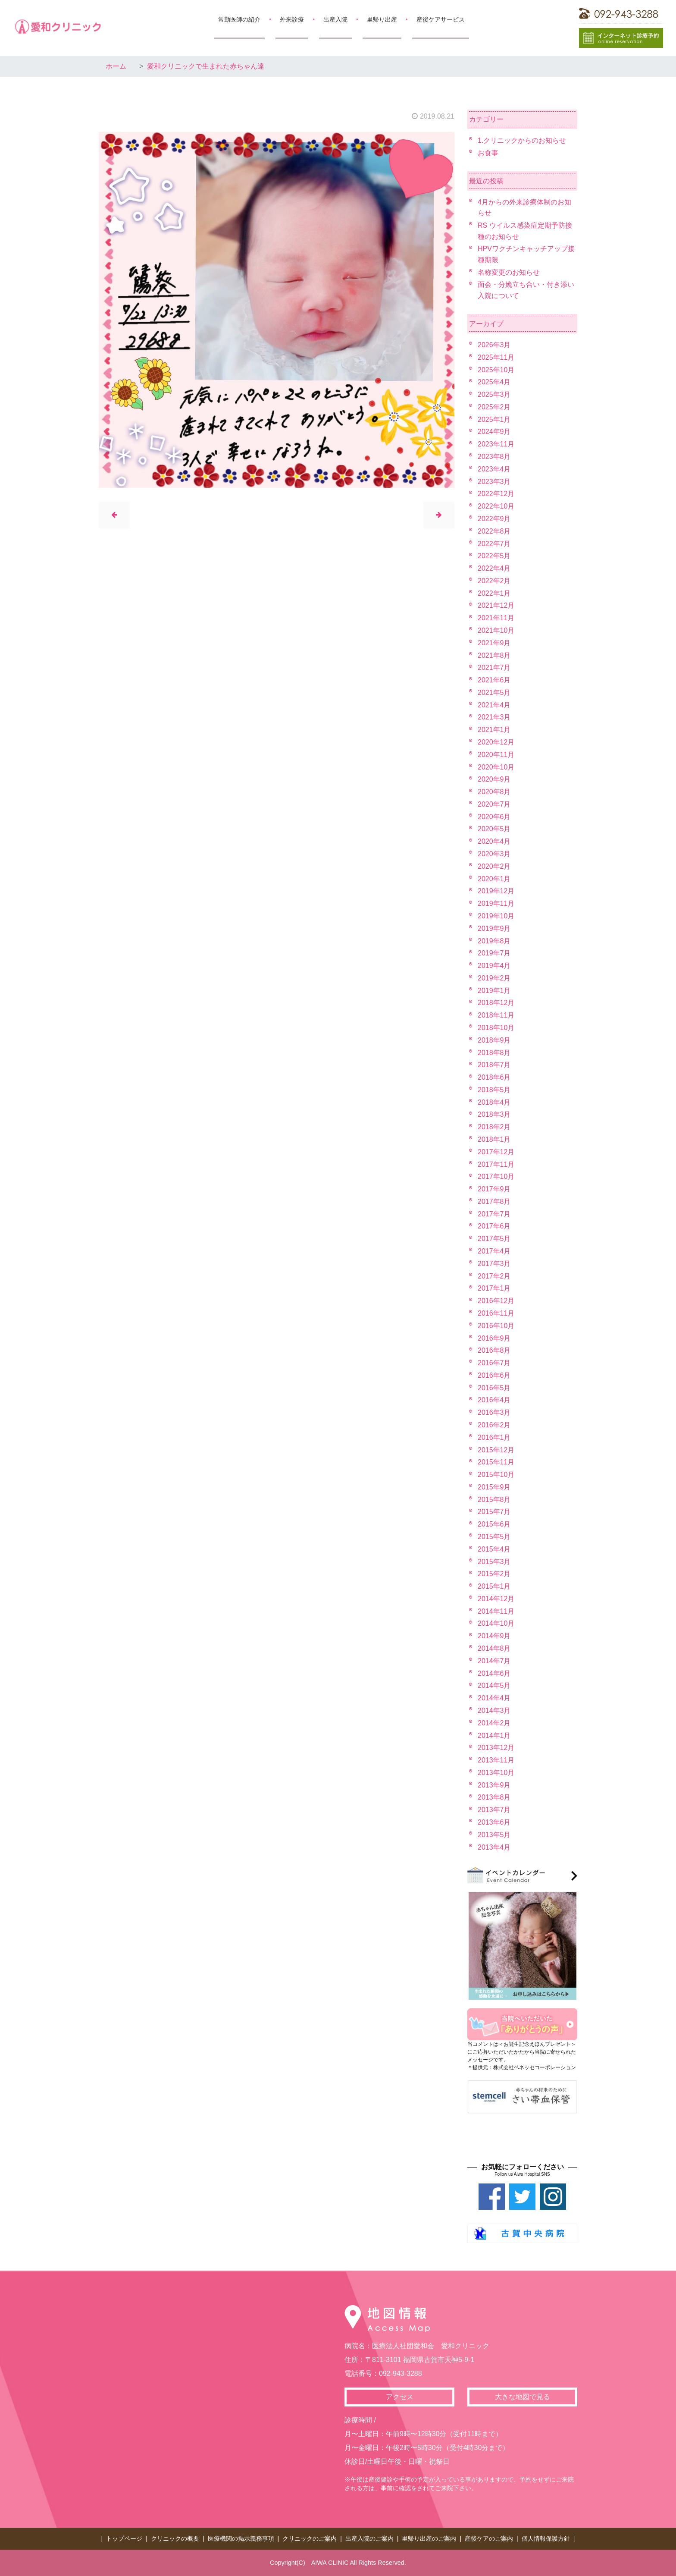  What do you see at coordinates (489, 2538) in the screenshot?
I see `産後ケアのご案内` at bounding box center [489, 2538].